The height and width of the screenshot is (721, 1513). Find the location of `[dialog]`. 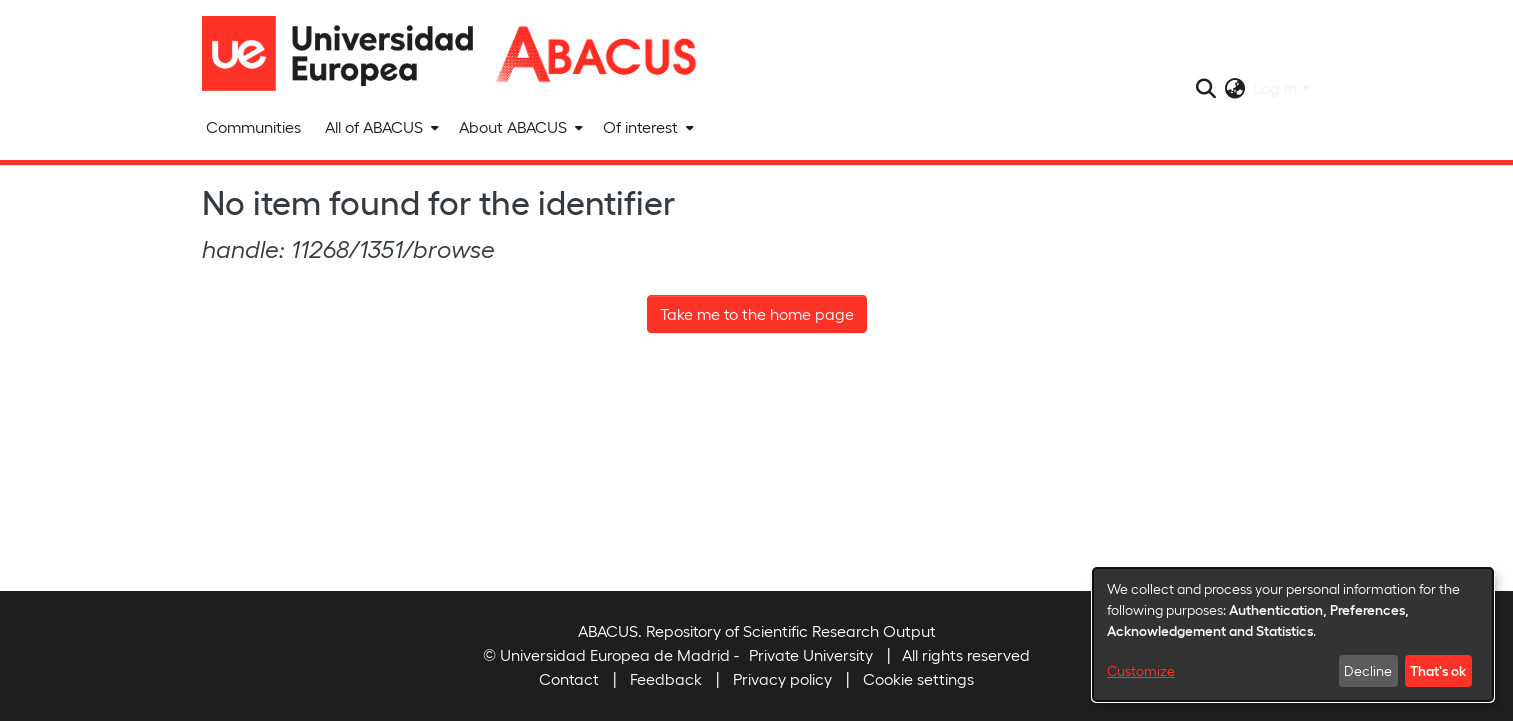

[dialog] is located at coordinates (1293, 634).